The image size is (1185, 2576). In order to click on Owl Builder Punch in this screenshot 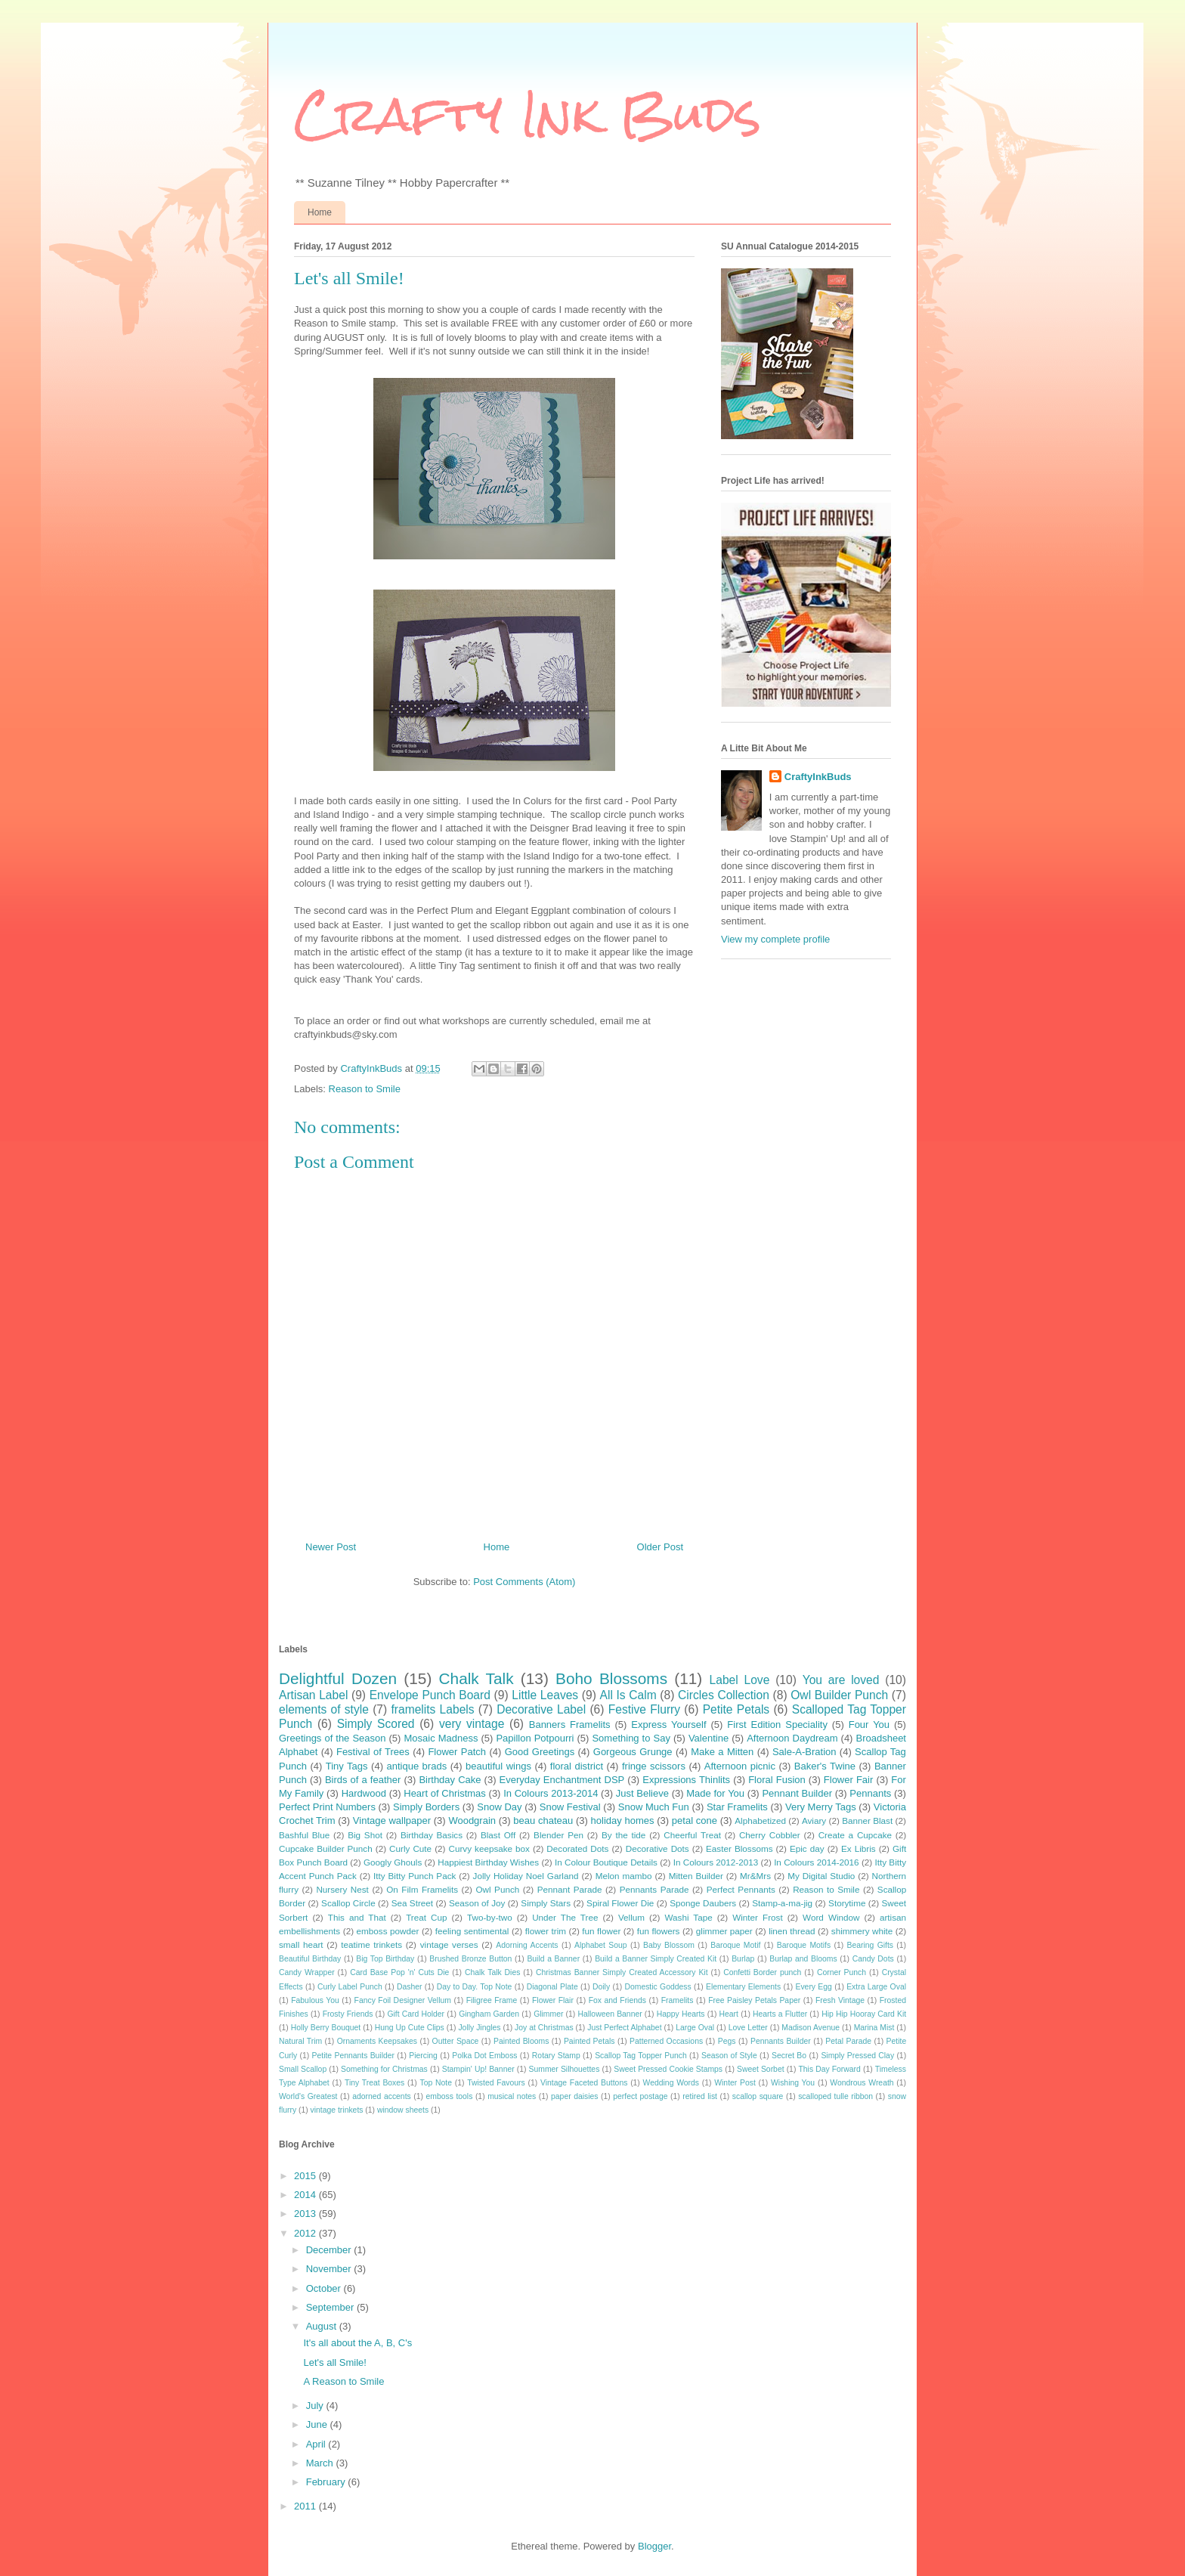, I will do `click(839, 1695)`.